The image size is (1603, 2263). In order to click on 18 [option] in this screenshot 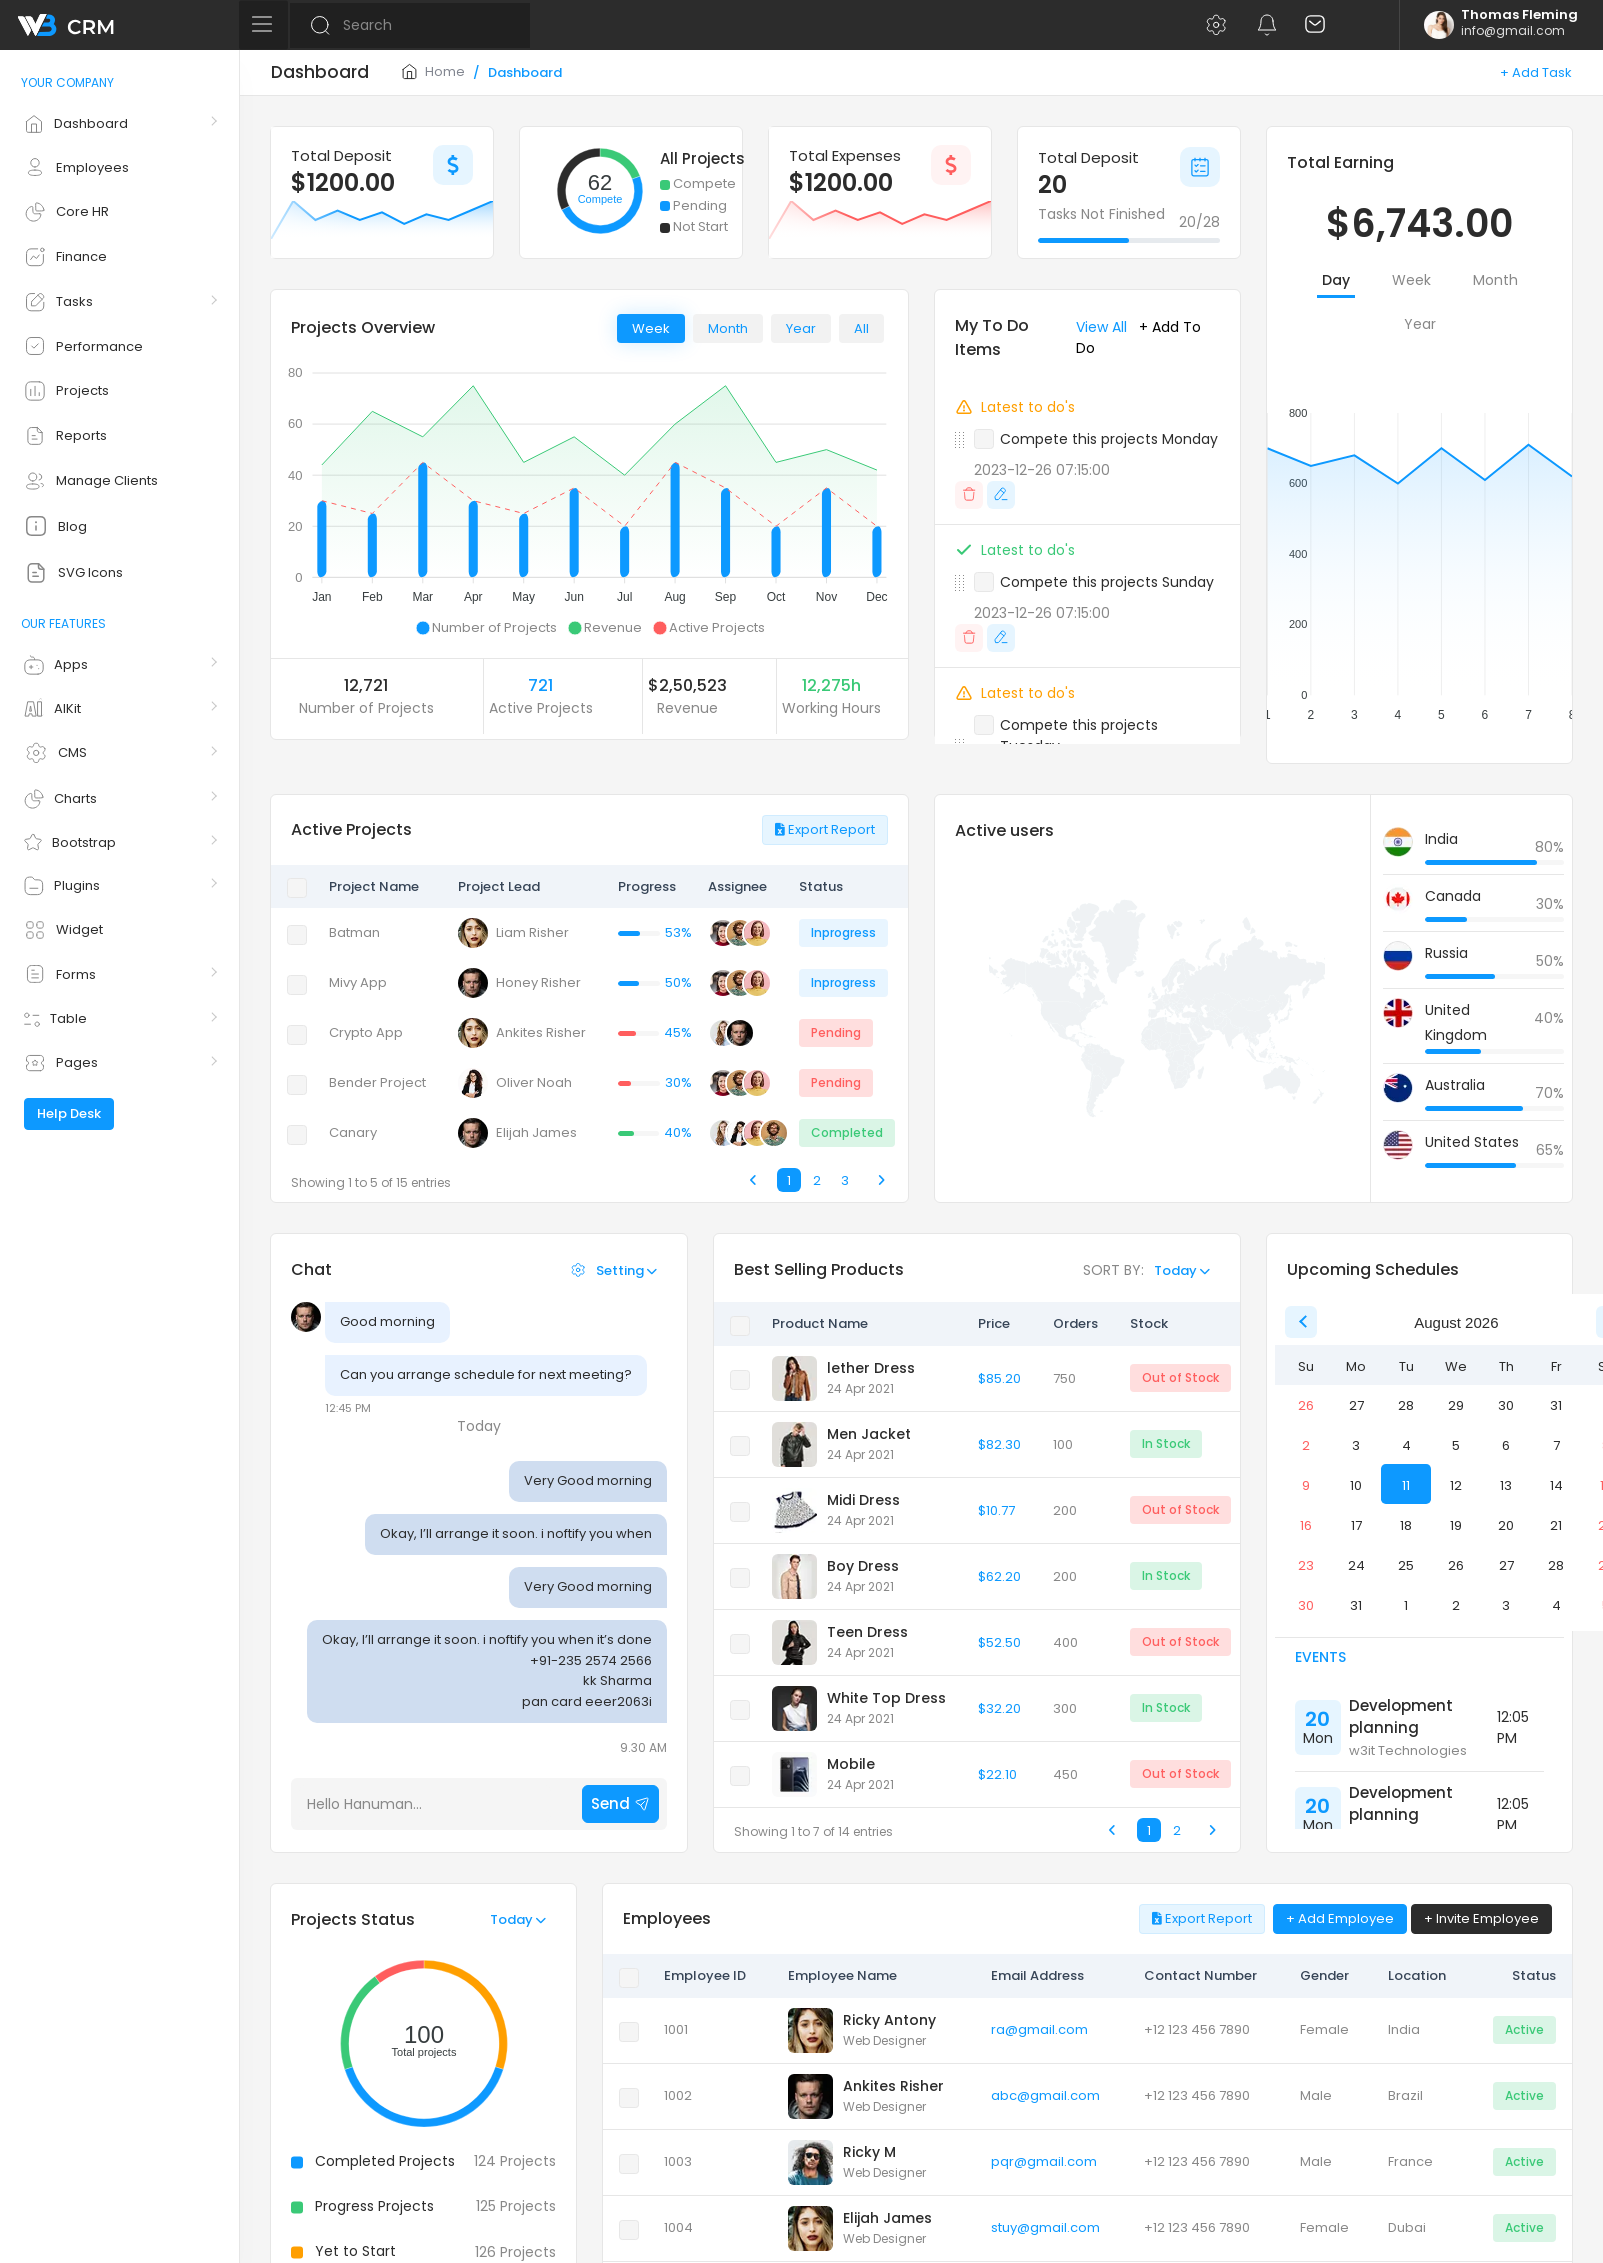, I will do `click(1406, 1525)`.